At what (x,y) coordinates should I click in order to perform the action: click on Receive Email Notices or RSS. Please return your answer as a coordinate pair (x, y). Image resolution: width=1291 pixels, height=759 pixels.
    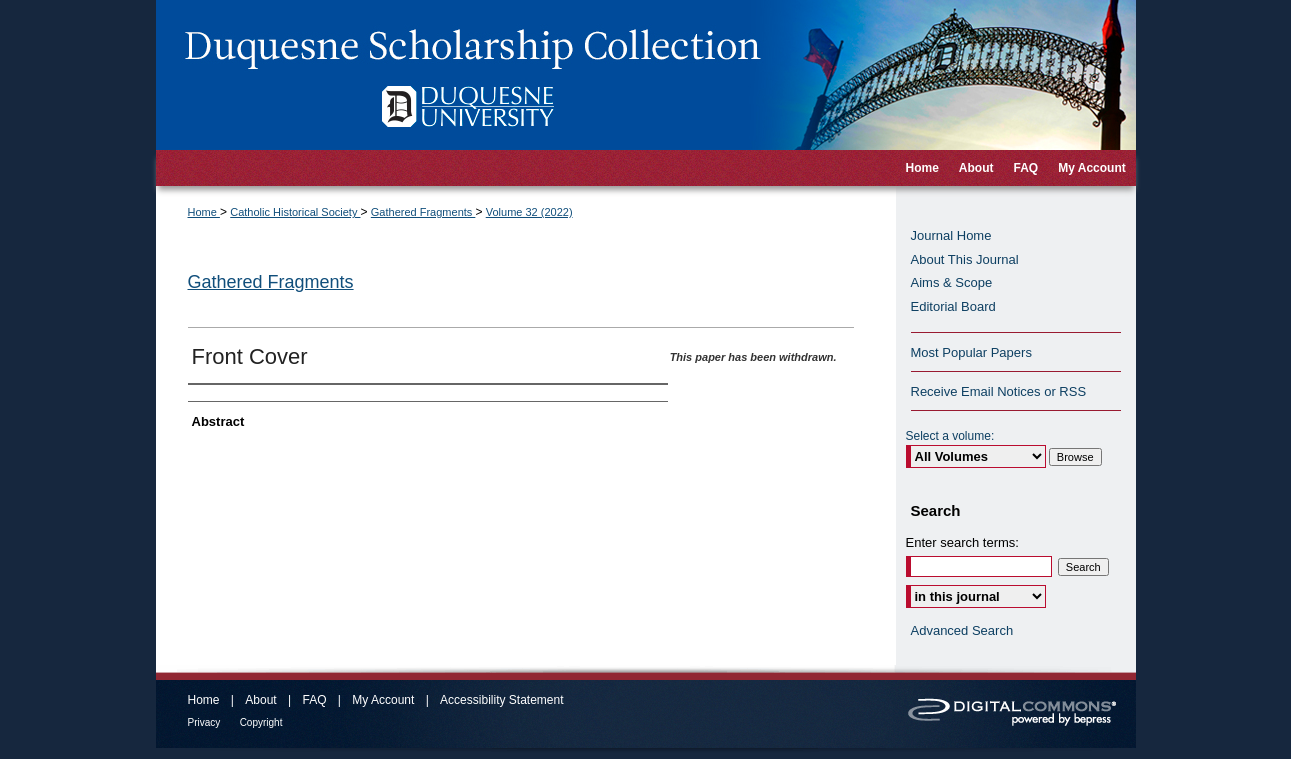
    Looking at the image, I should click on (999, 391).